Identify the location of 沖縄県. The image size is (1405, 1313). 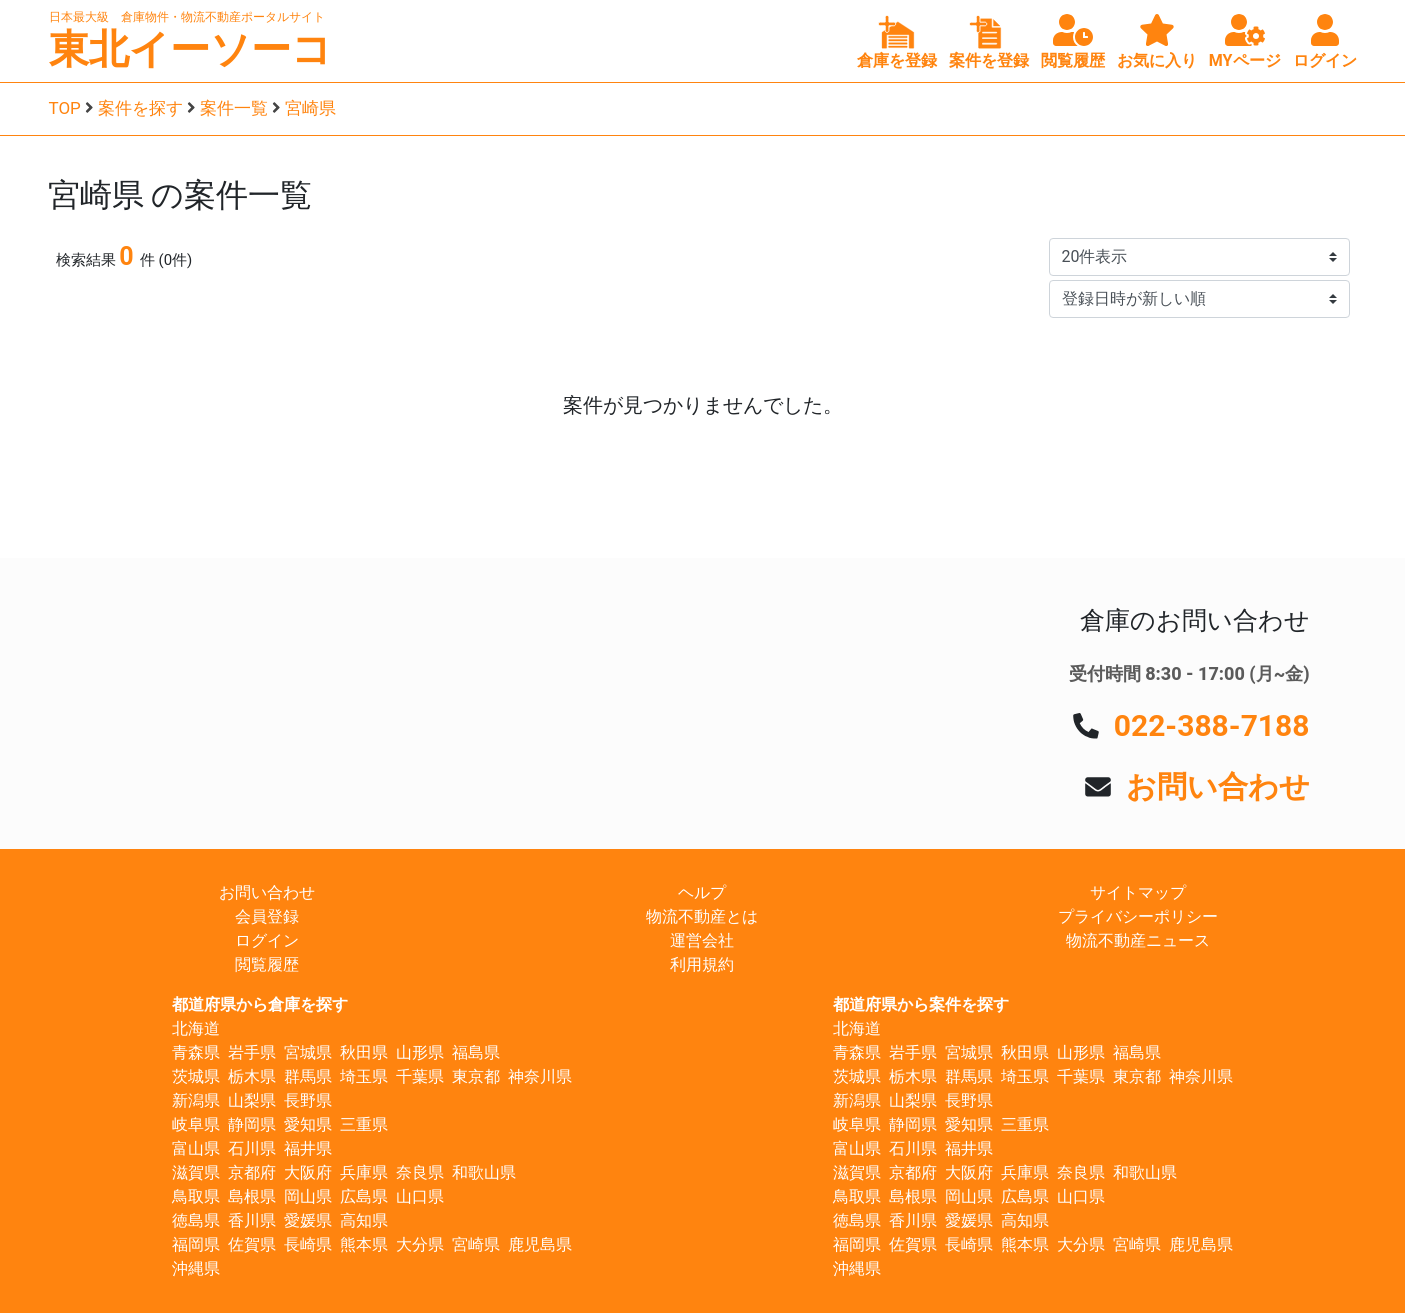
(196, 1268).